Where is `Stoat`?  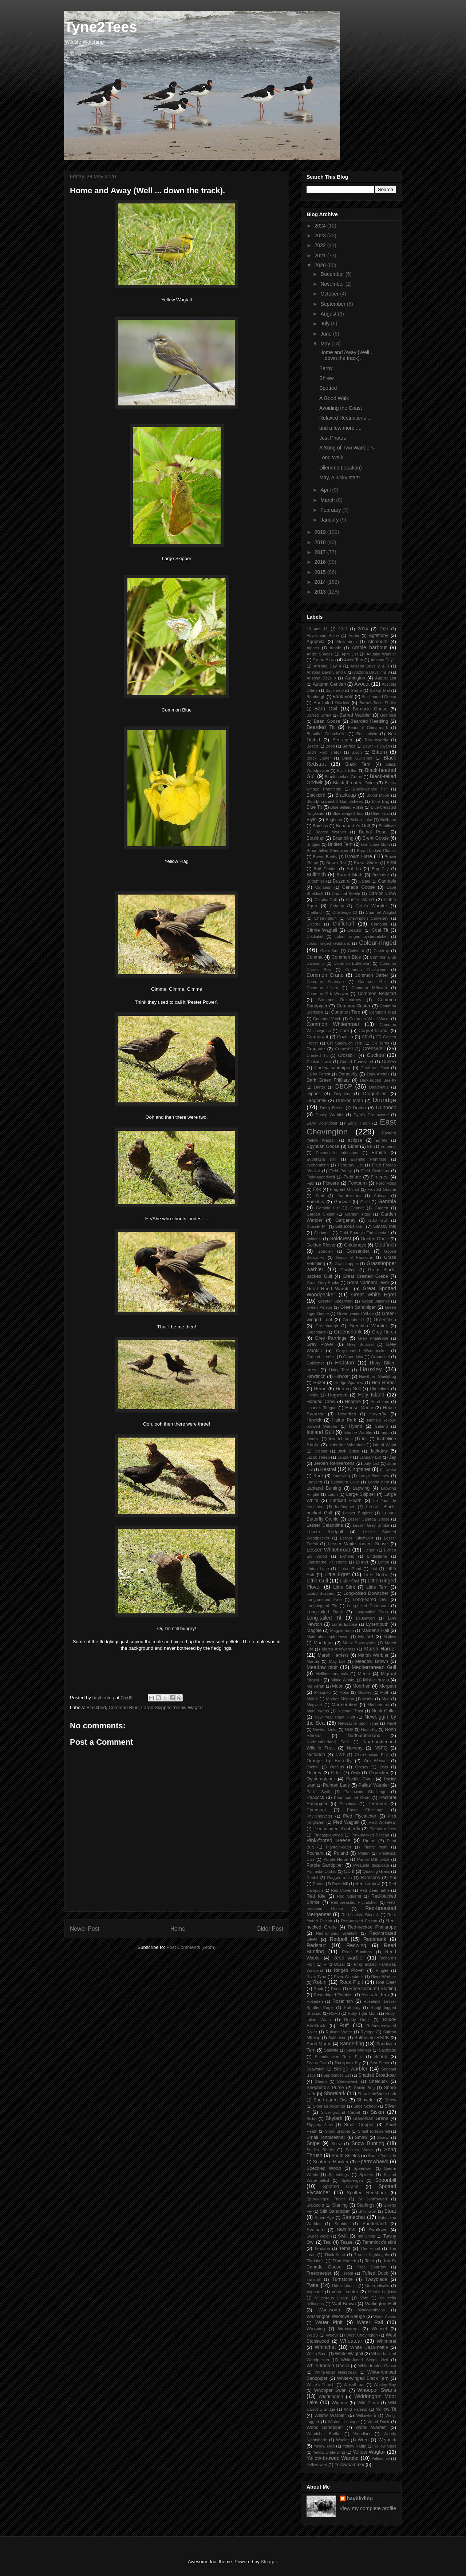 Stoat is located at coordinates (390, 2211).